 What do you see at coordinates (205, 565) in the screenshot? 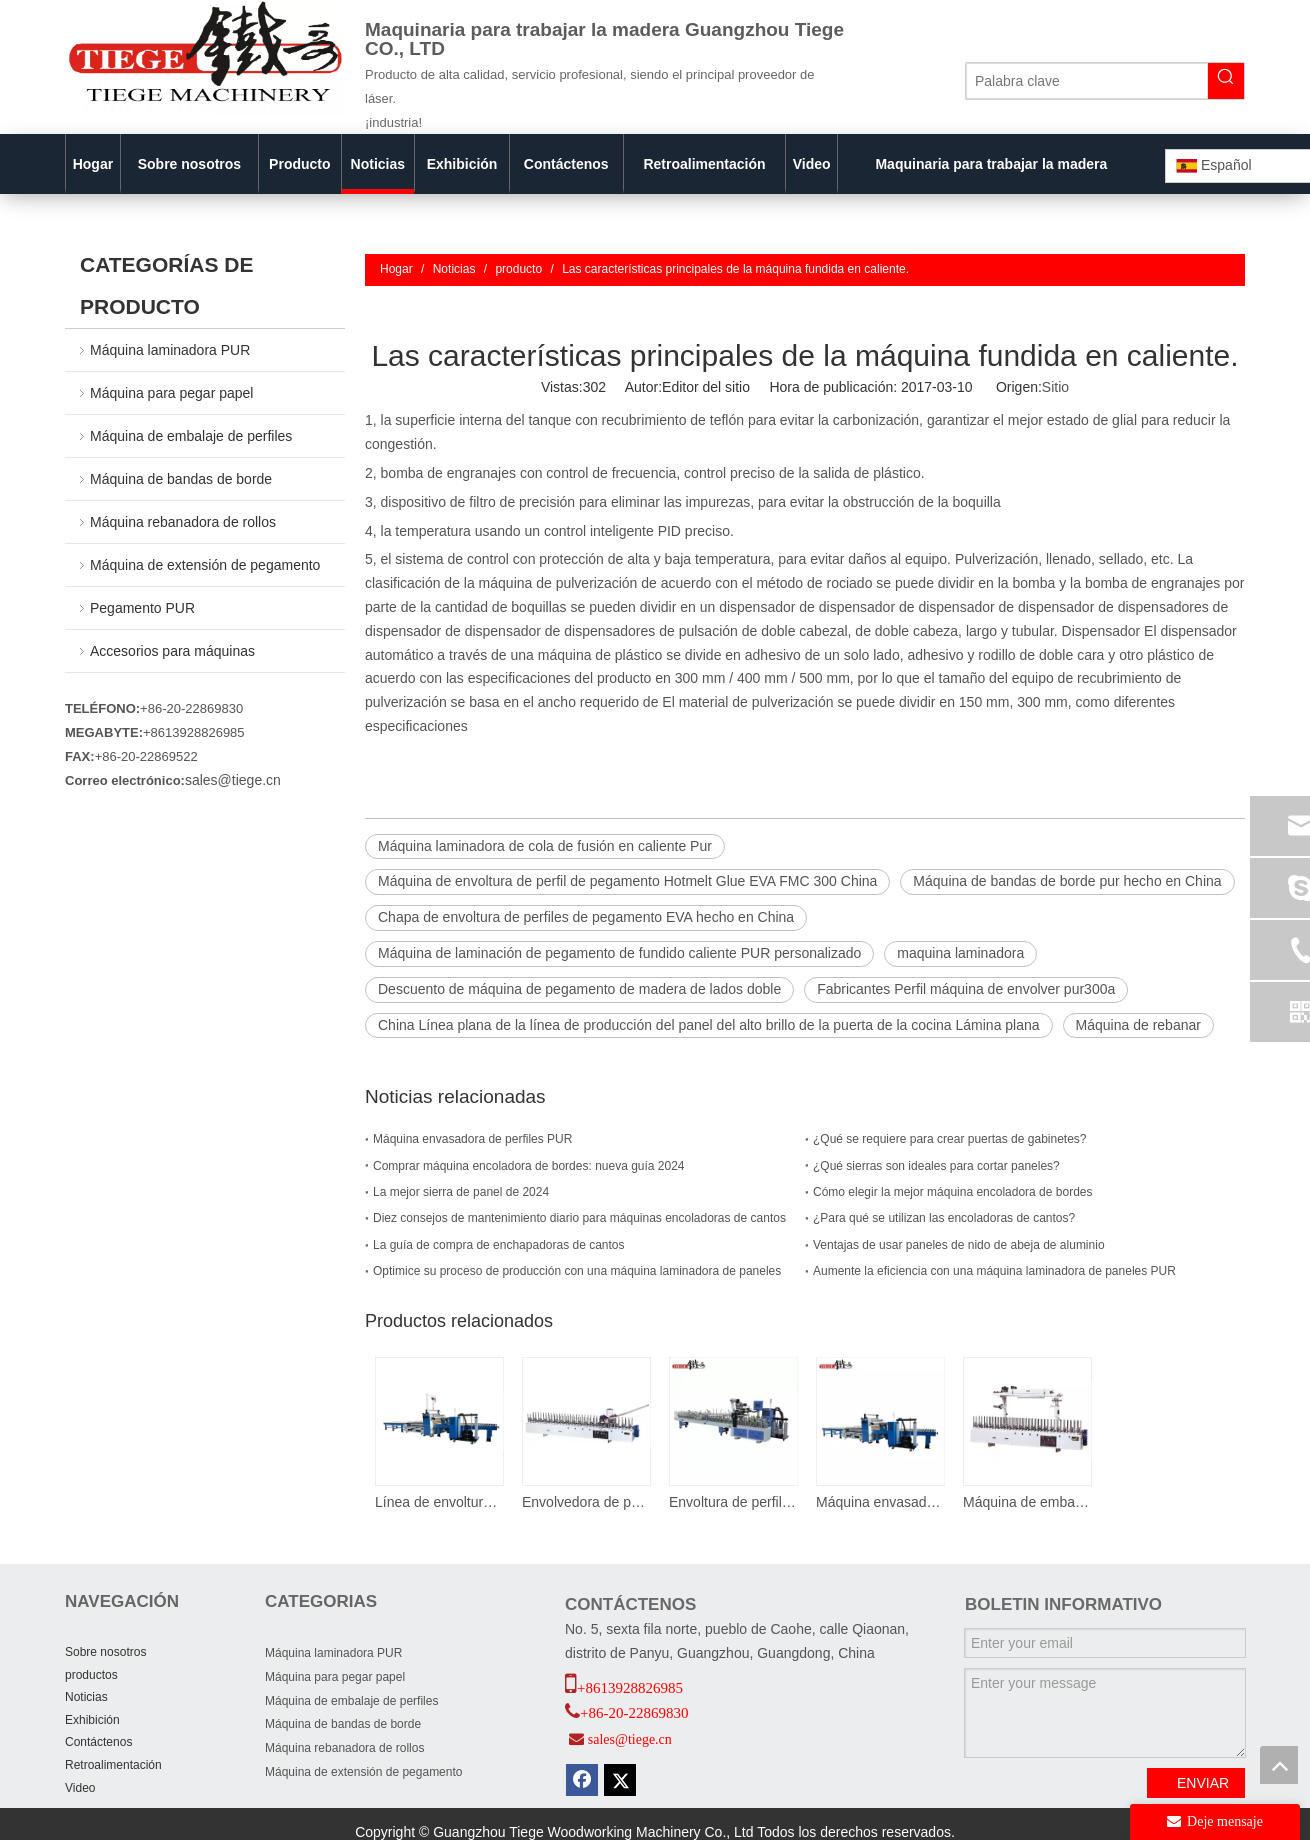
I see `Máquina de extensión de pegamento` at bounding box center [205, 565].